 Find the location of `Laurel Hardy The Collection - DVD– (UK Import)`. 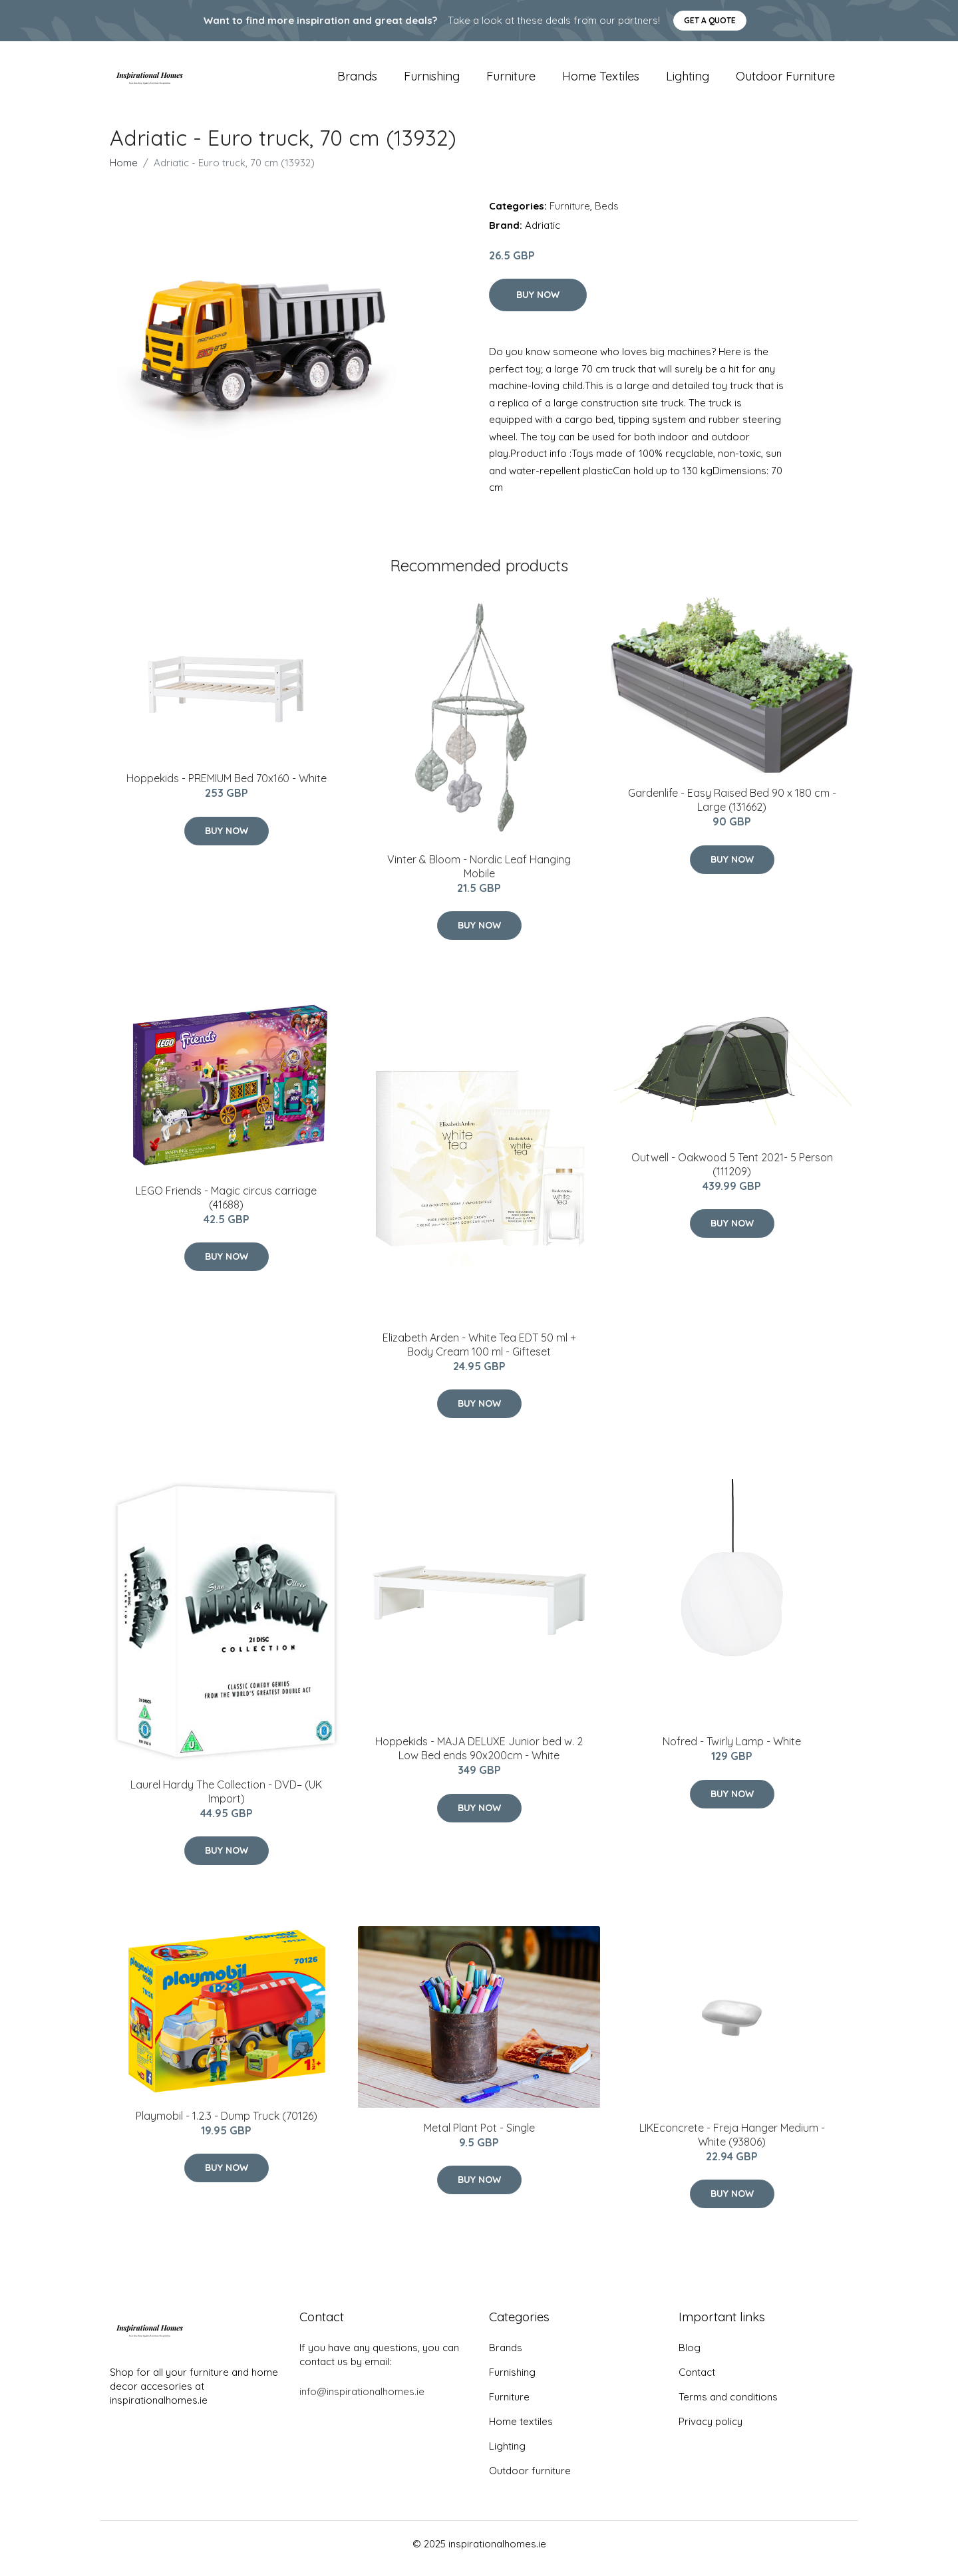

Laurel Hardy The Collection - DVD– (UK Import) is located at coordinates (226, 1800).